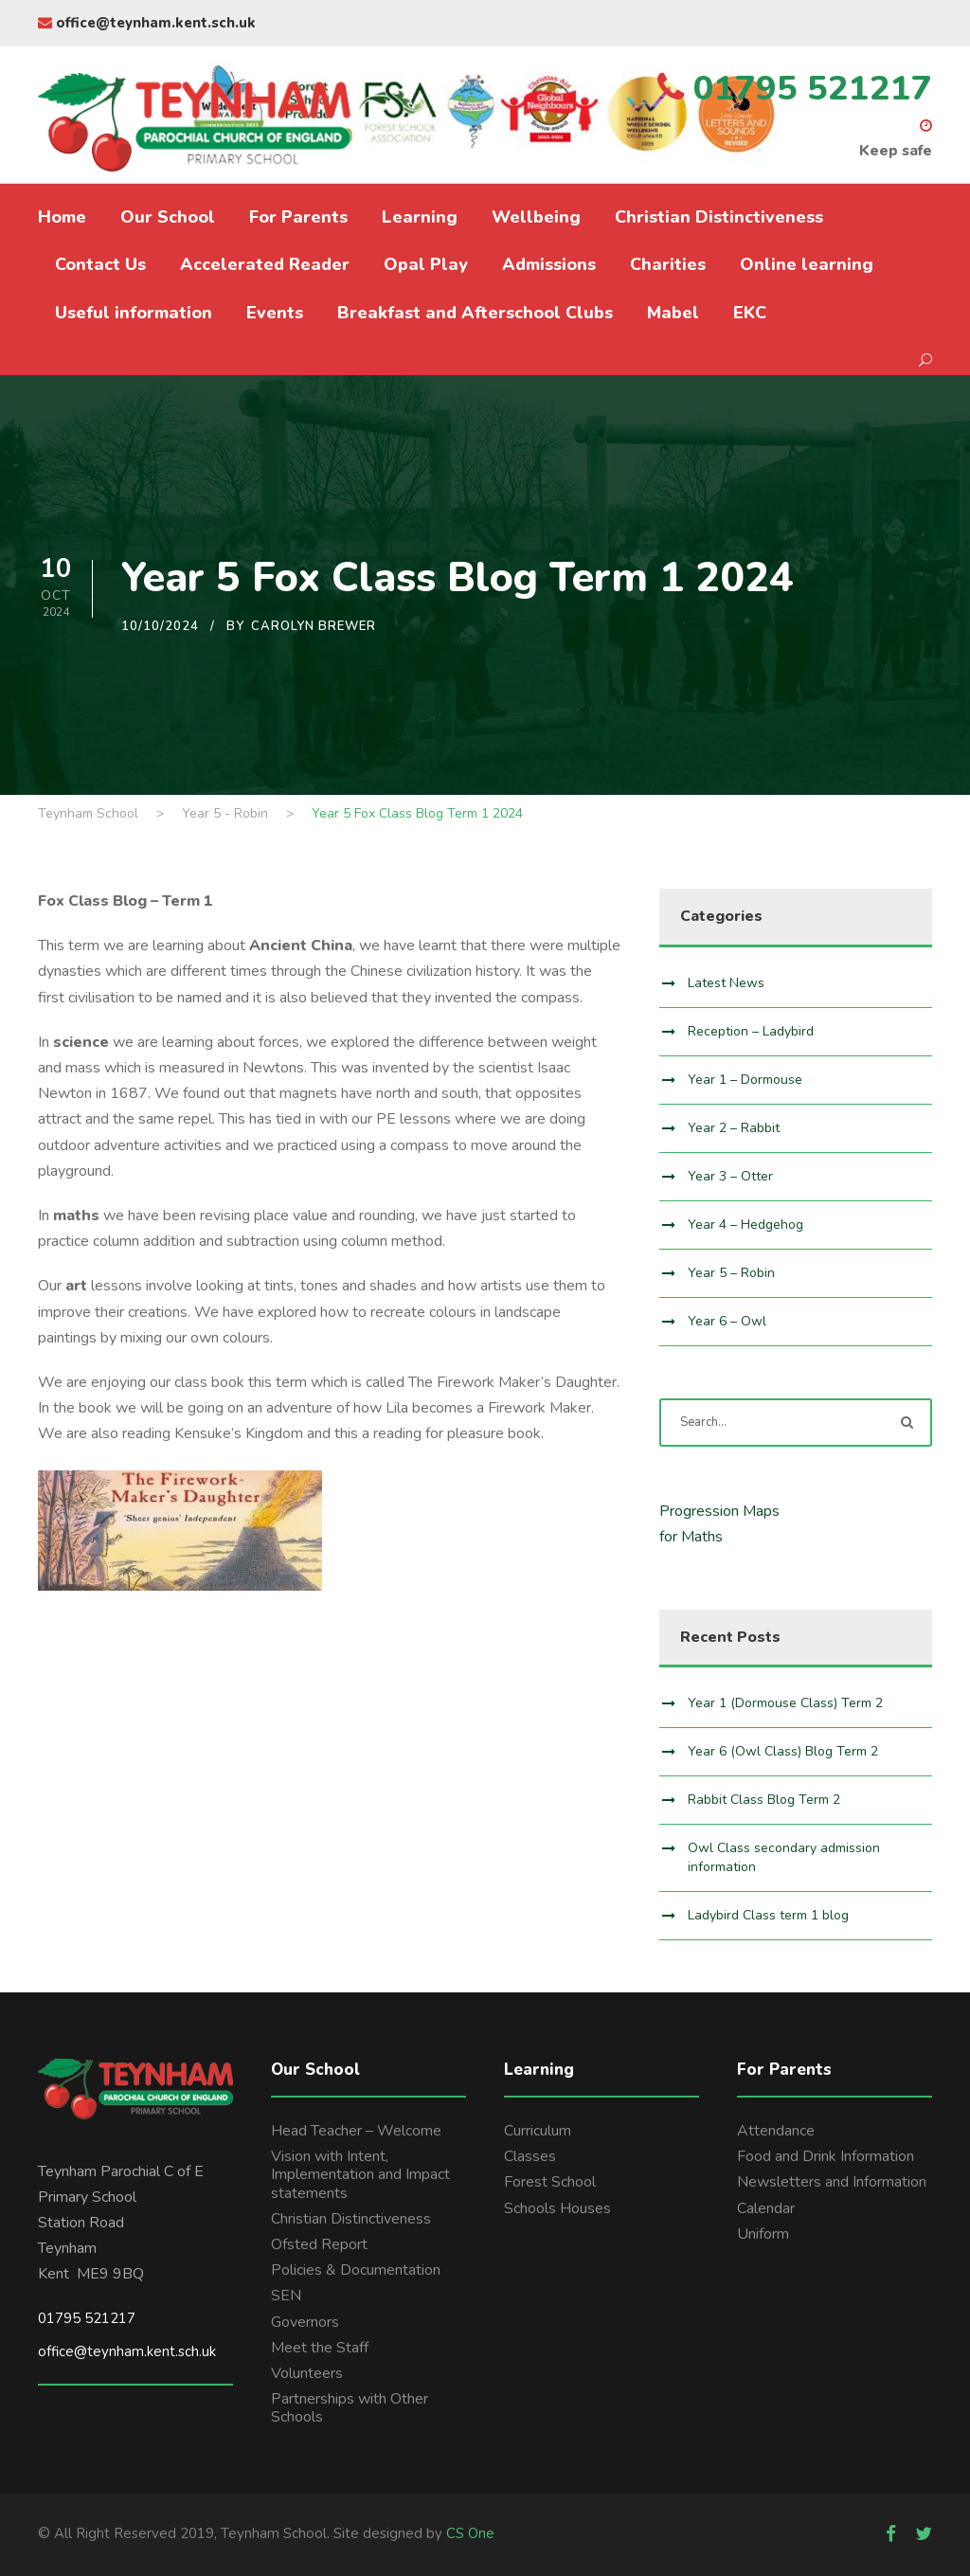 Image resolution: width=970 pixels, height=2576 pixels. Describe the element at coordinates (356, 2130) in the screenshot. I see `Head Teacher – Welcome` at that location.